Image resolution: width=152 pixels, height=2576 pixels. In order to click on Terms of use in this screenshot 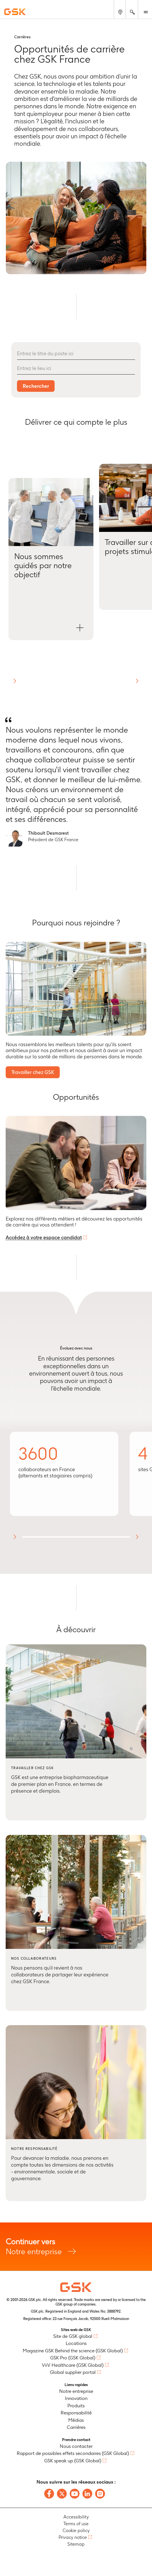, I will do `click(76, 2523)`.